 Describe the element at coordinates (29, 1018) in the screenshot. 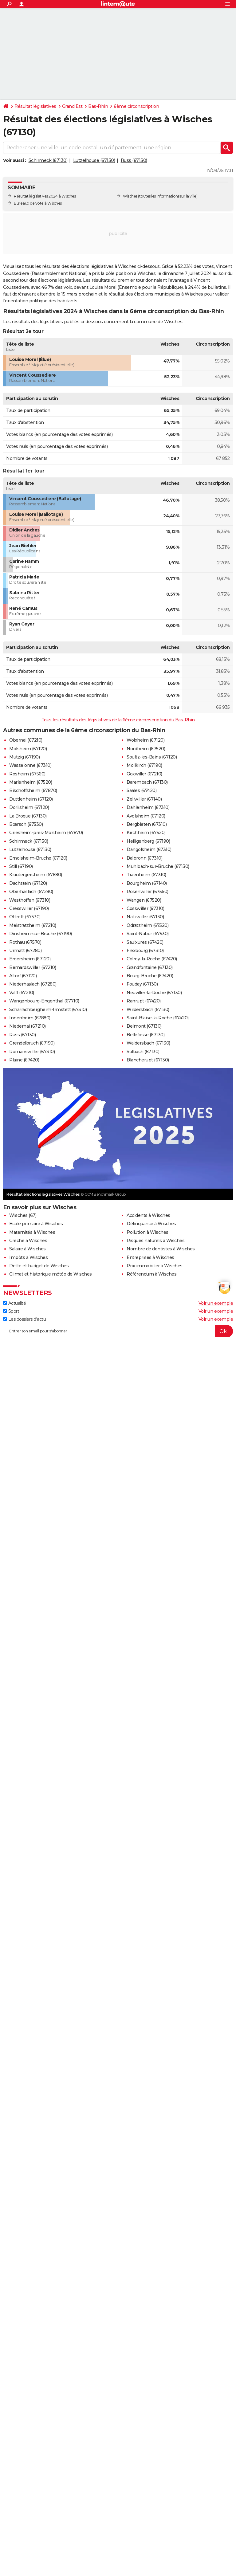

I see `Innenheim (67880)` at that location.